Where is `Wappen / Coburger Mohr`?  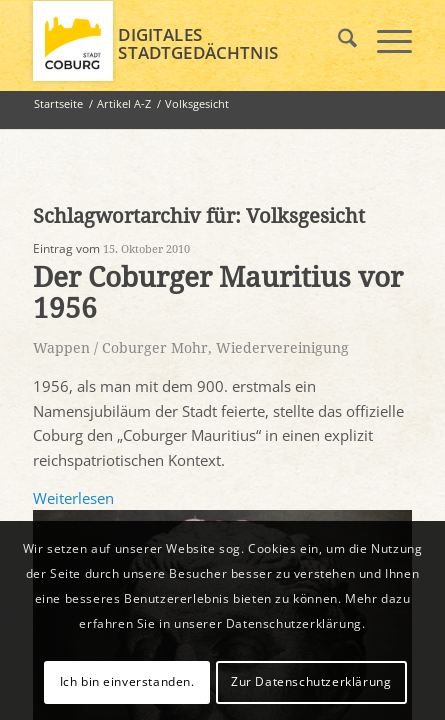 Wappen / Coburger Mohr is located at coordinates (120, 348).